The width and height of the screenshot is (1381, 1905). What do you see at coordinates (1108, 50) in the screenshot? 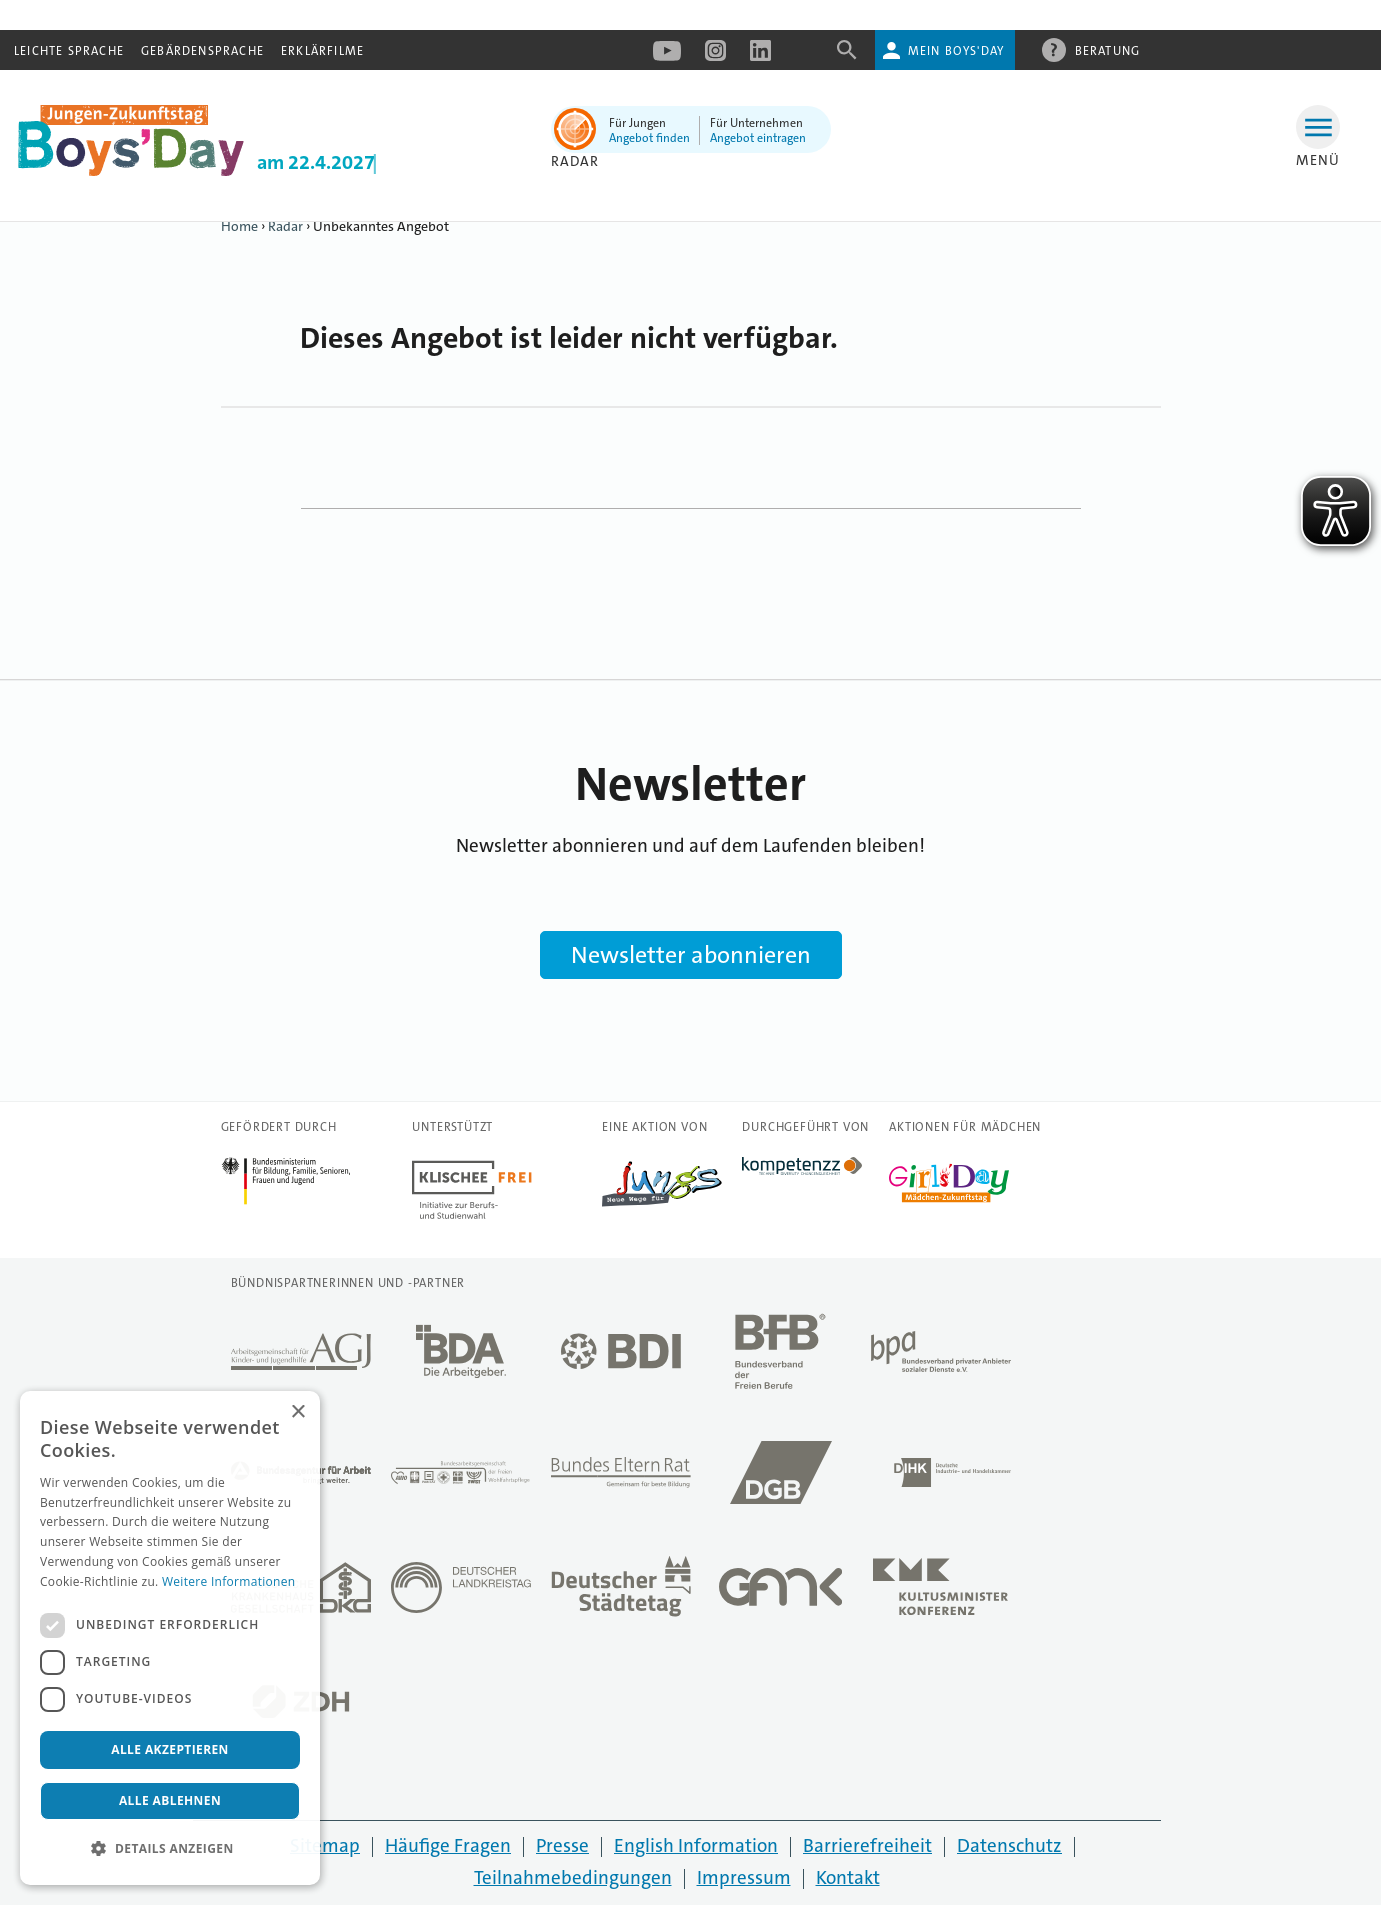
I see `Beratung` at bounding box center [1108, 50].